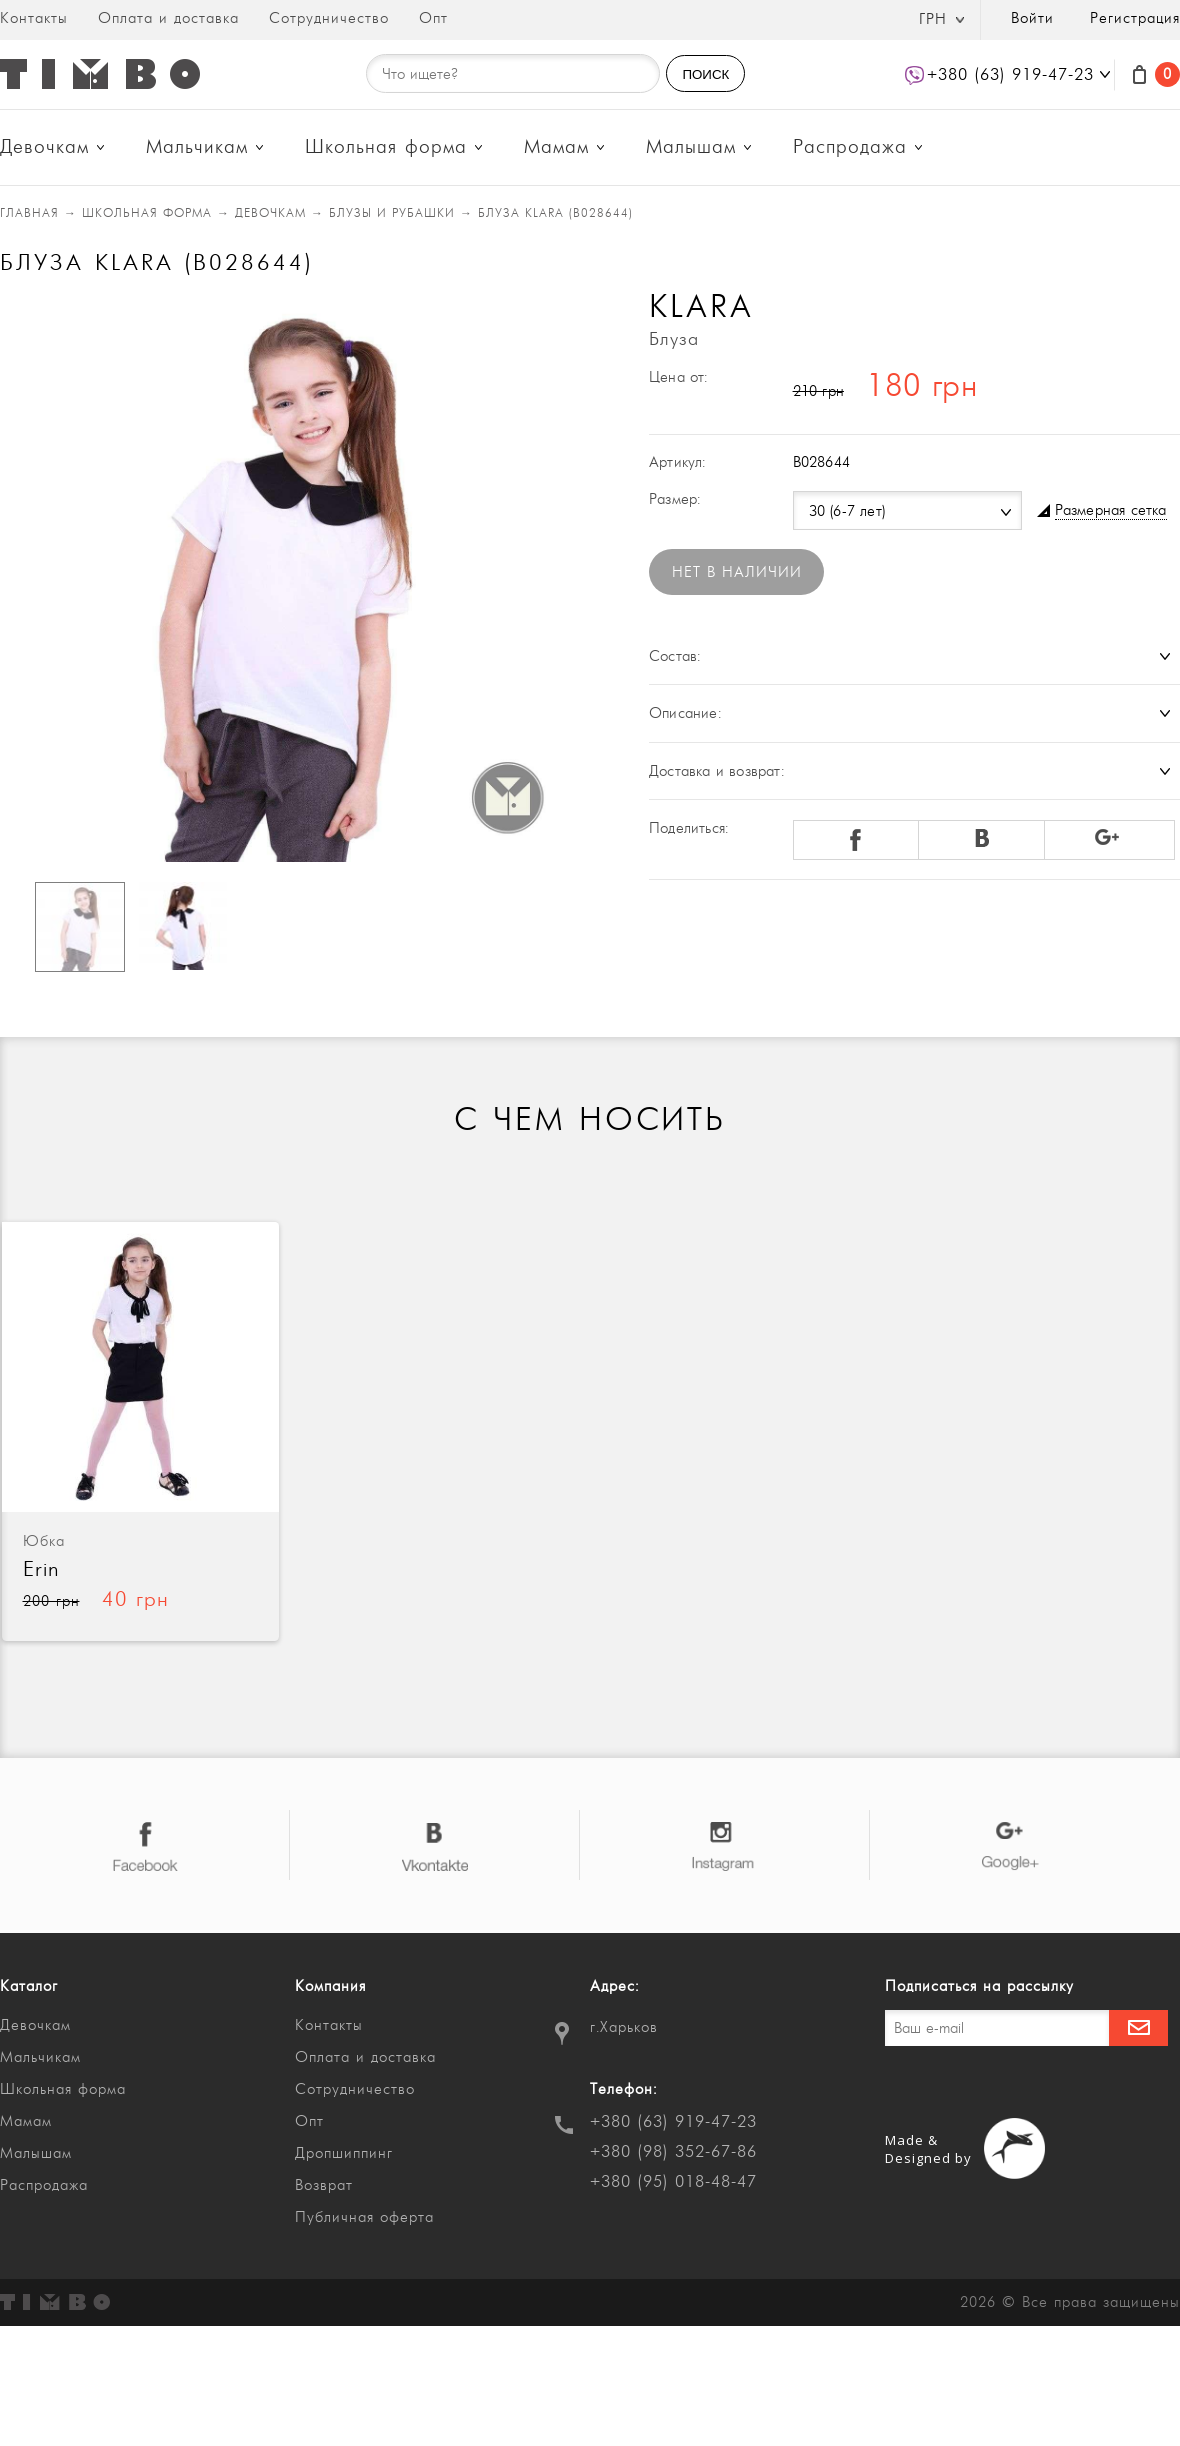 This screenshot has width=1180, height=2446. Describe the element at coordinates (1135, 18) in the screenshot. I see `Регистрация` at that location.